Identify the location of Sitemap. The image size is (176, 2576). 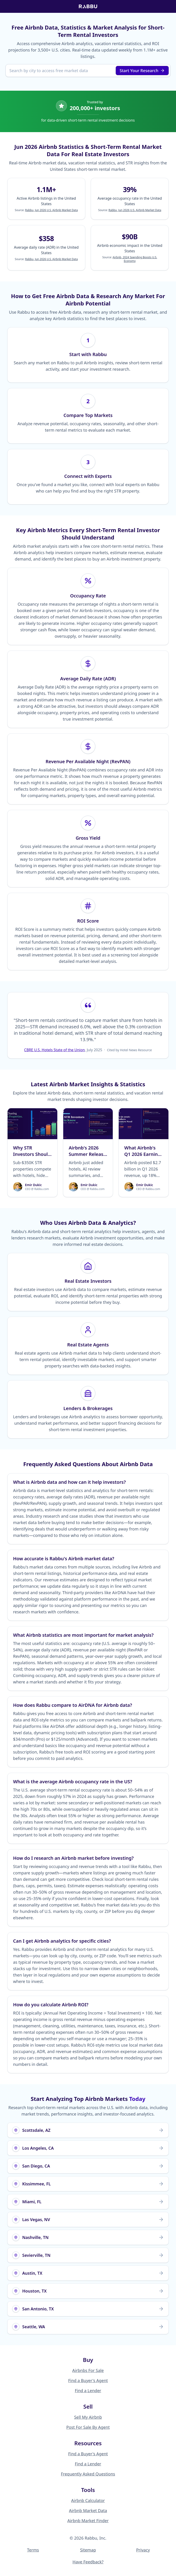
(88, 2550).